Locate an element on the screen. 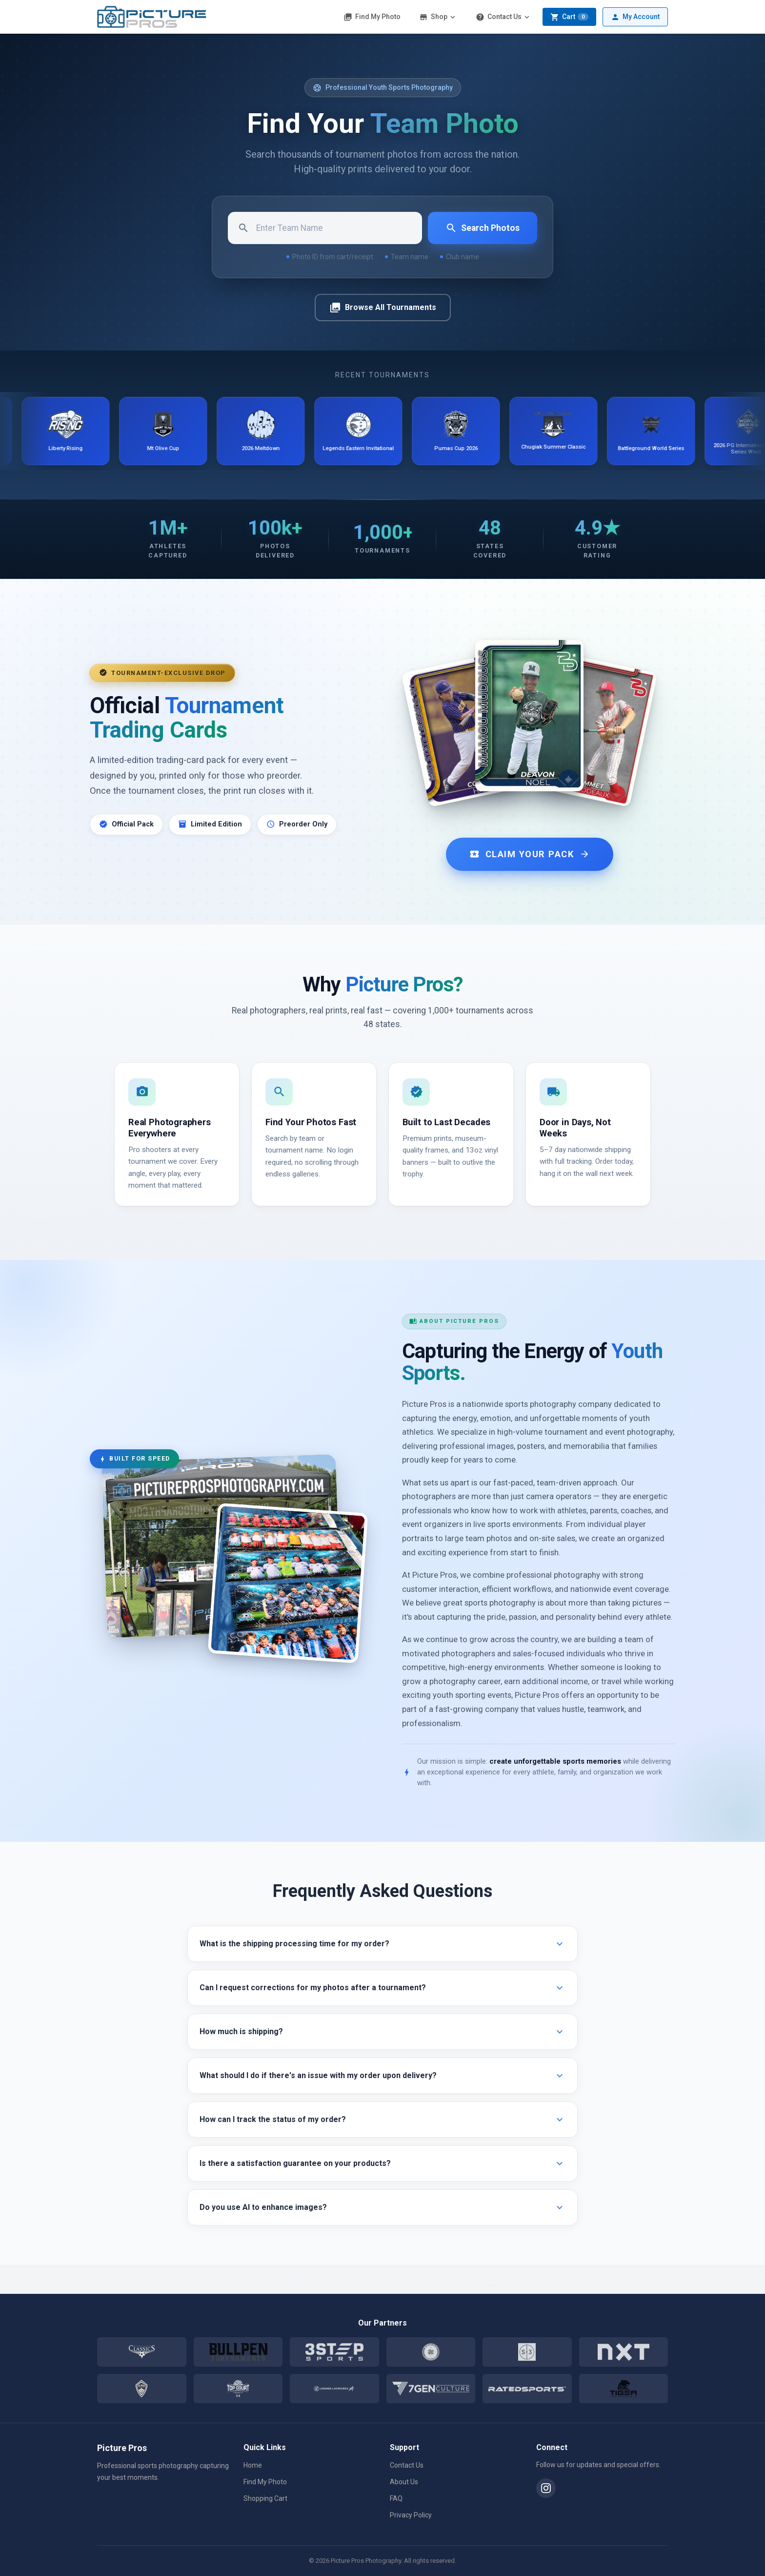 This screenshot has width=765, height=2576. Privacy Policy is located at coordinates (411, 2515).